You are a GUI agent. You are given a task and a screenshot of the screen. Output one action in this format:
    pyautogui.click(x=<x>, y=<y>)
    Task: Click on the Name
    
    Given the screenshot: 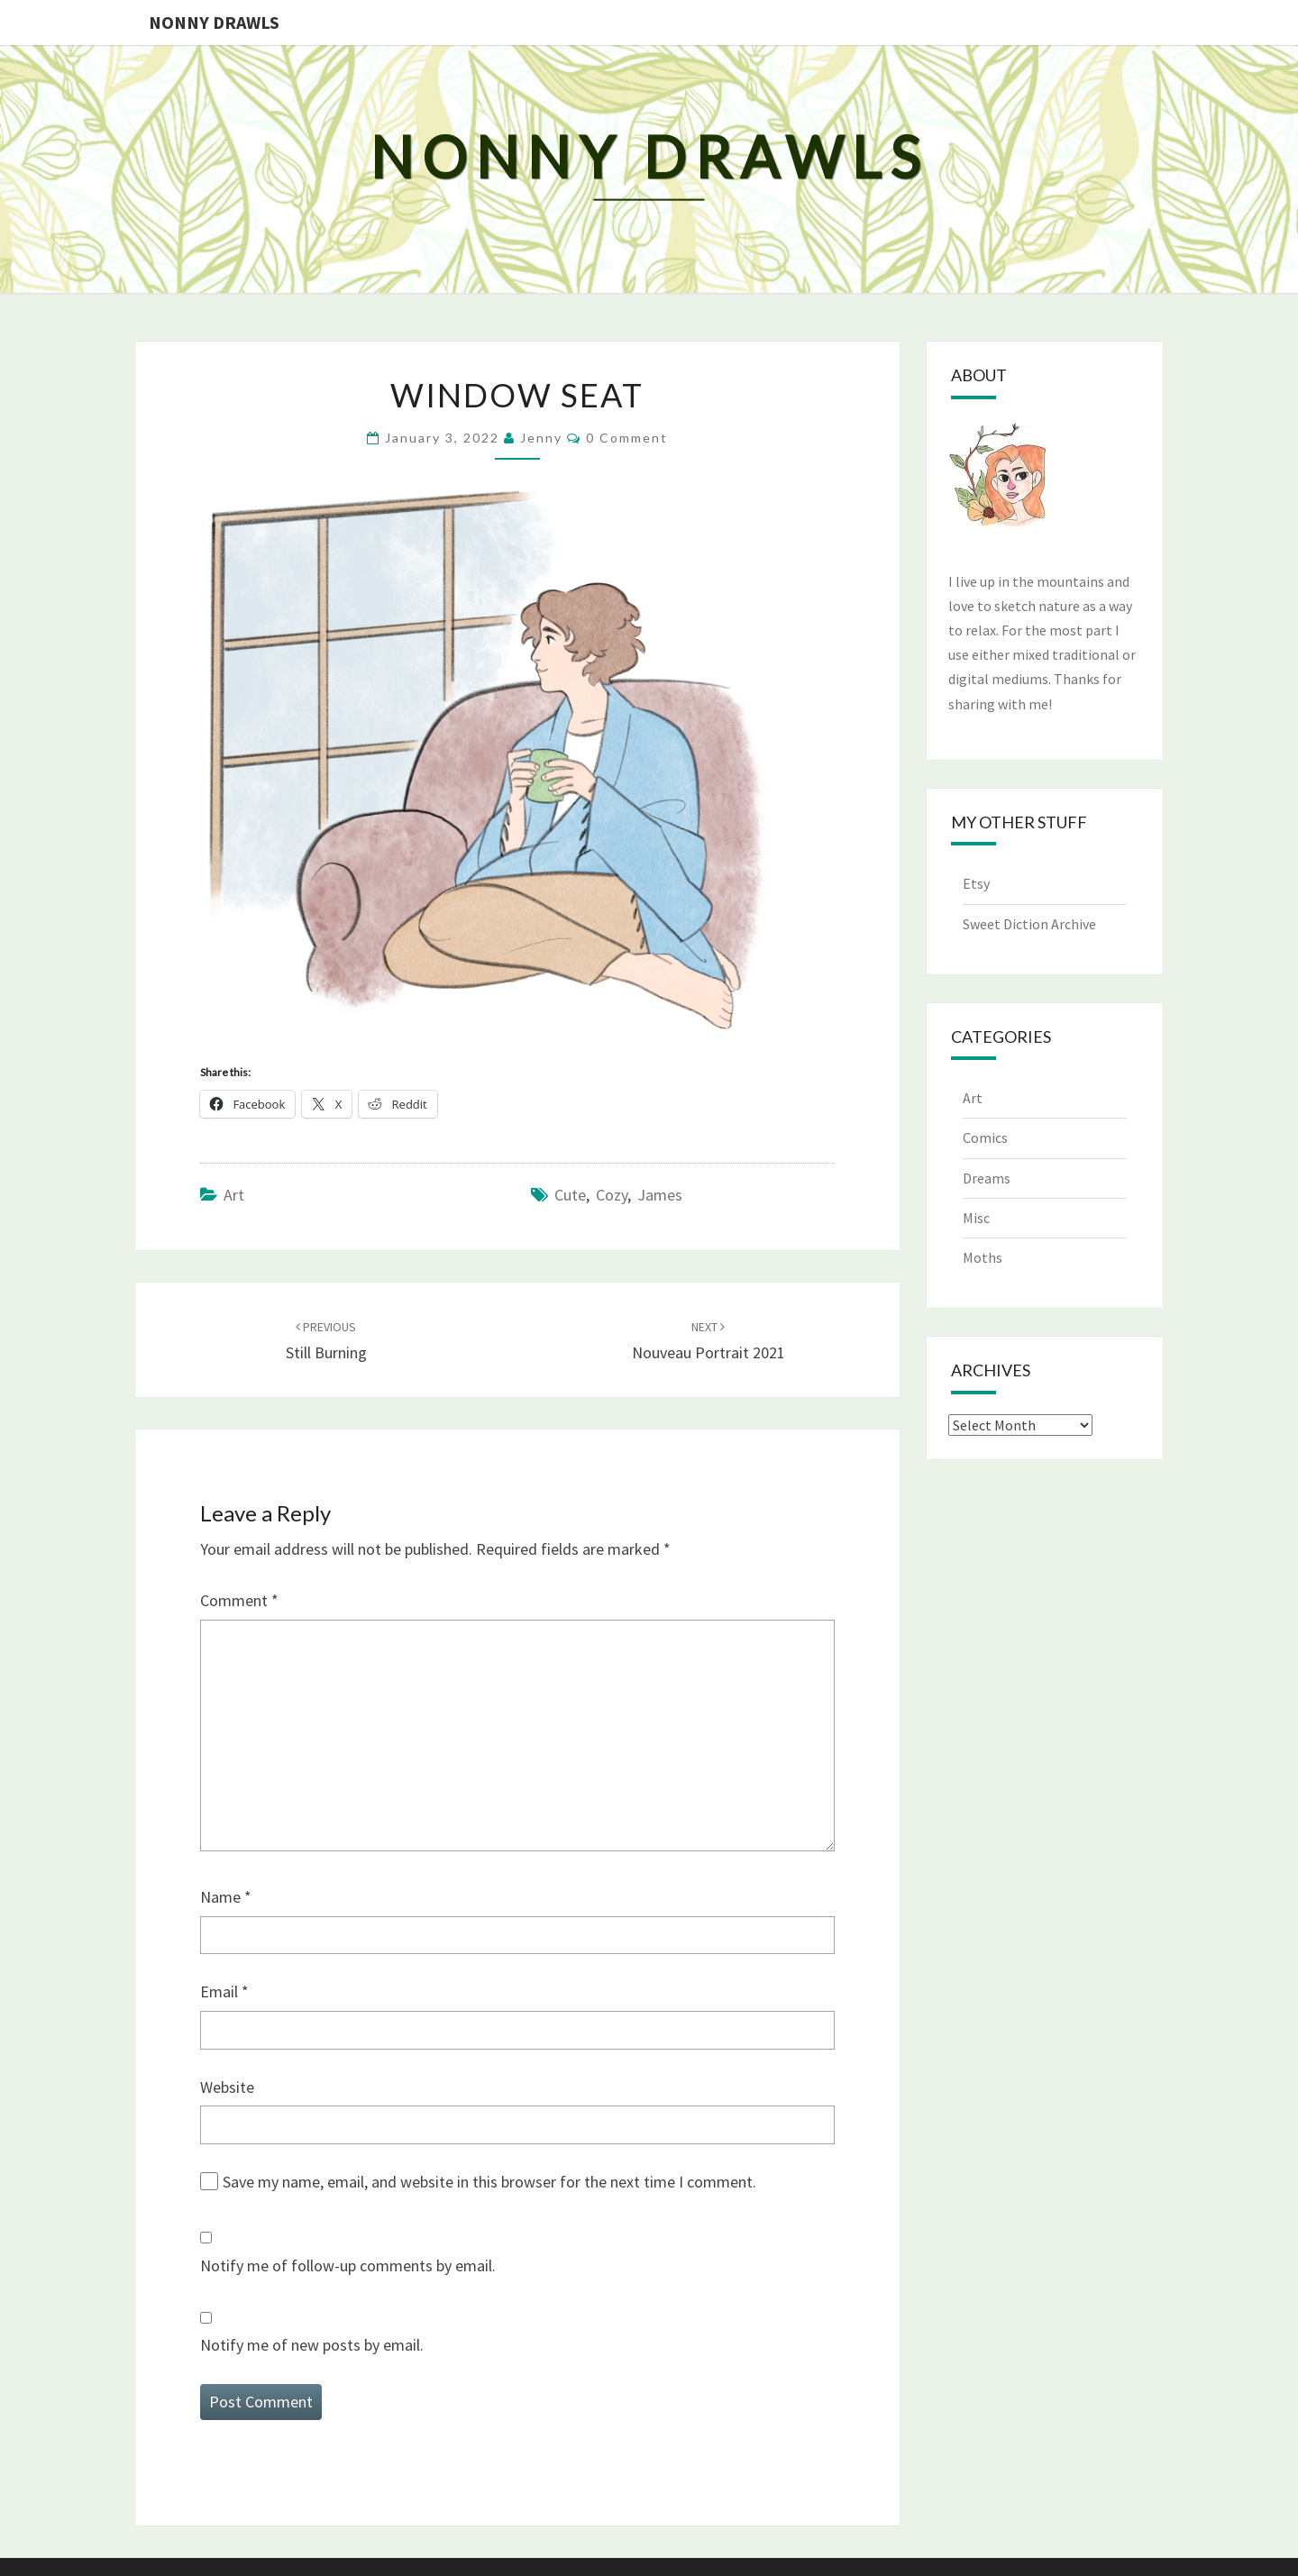 What is the action you would take?
    pyautogui.click(x=225, y=1896)
    